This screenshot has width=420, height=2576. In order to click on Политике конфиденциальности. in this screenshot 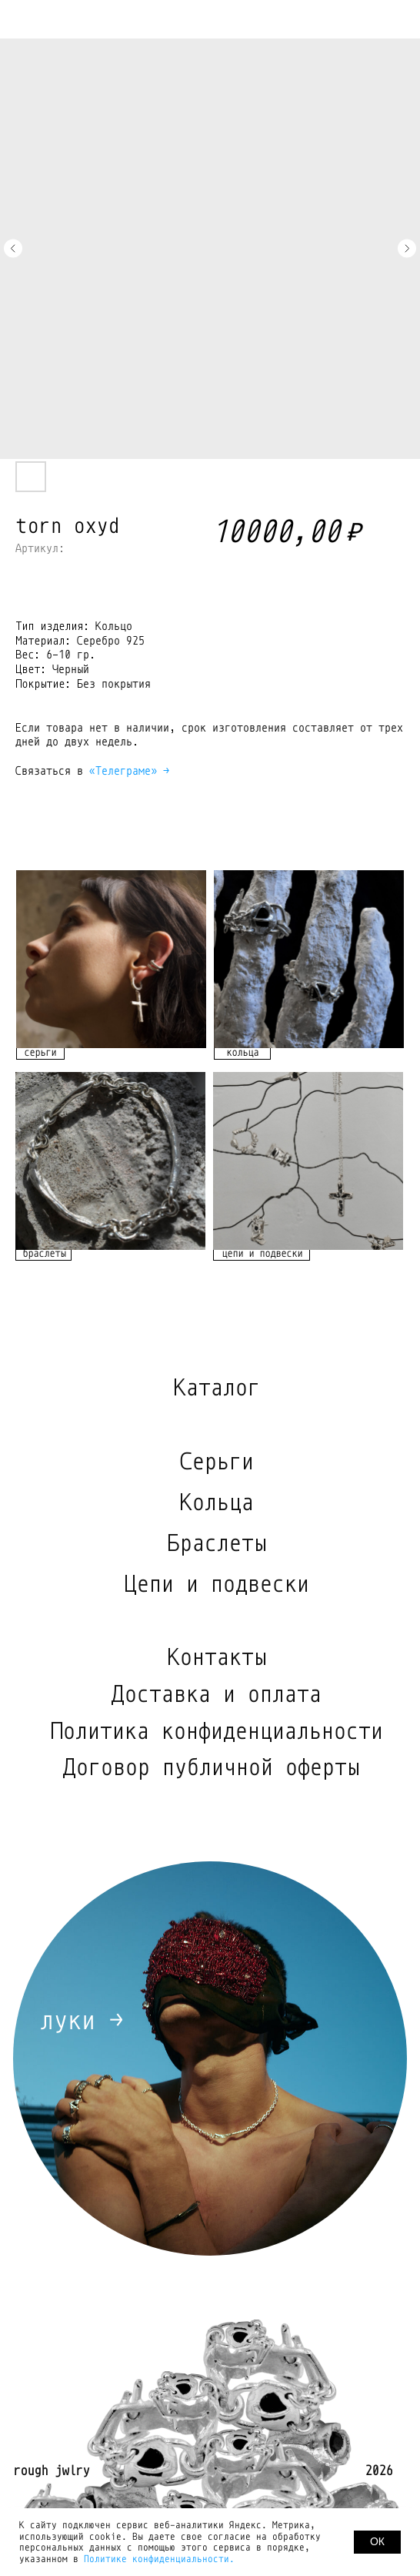, I will do `click(159, 2559)`.